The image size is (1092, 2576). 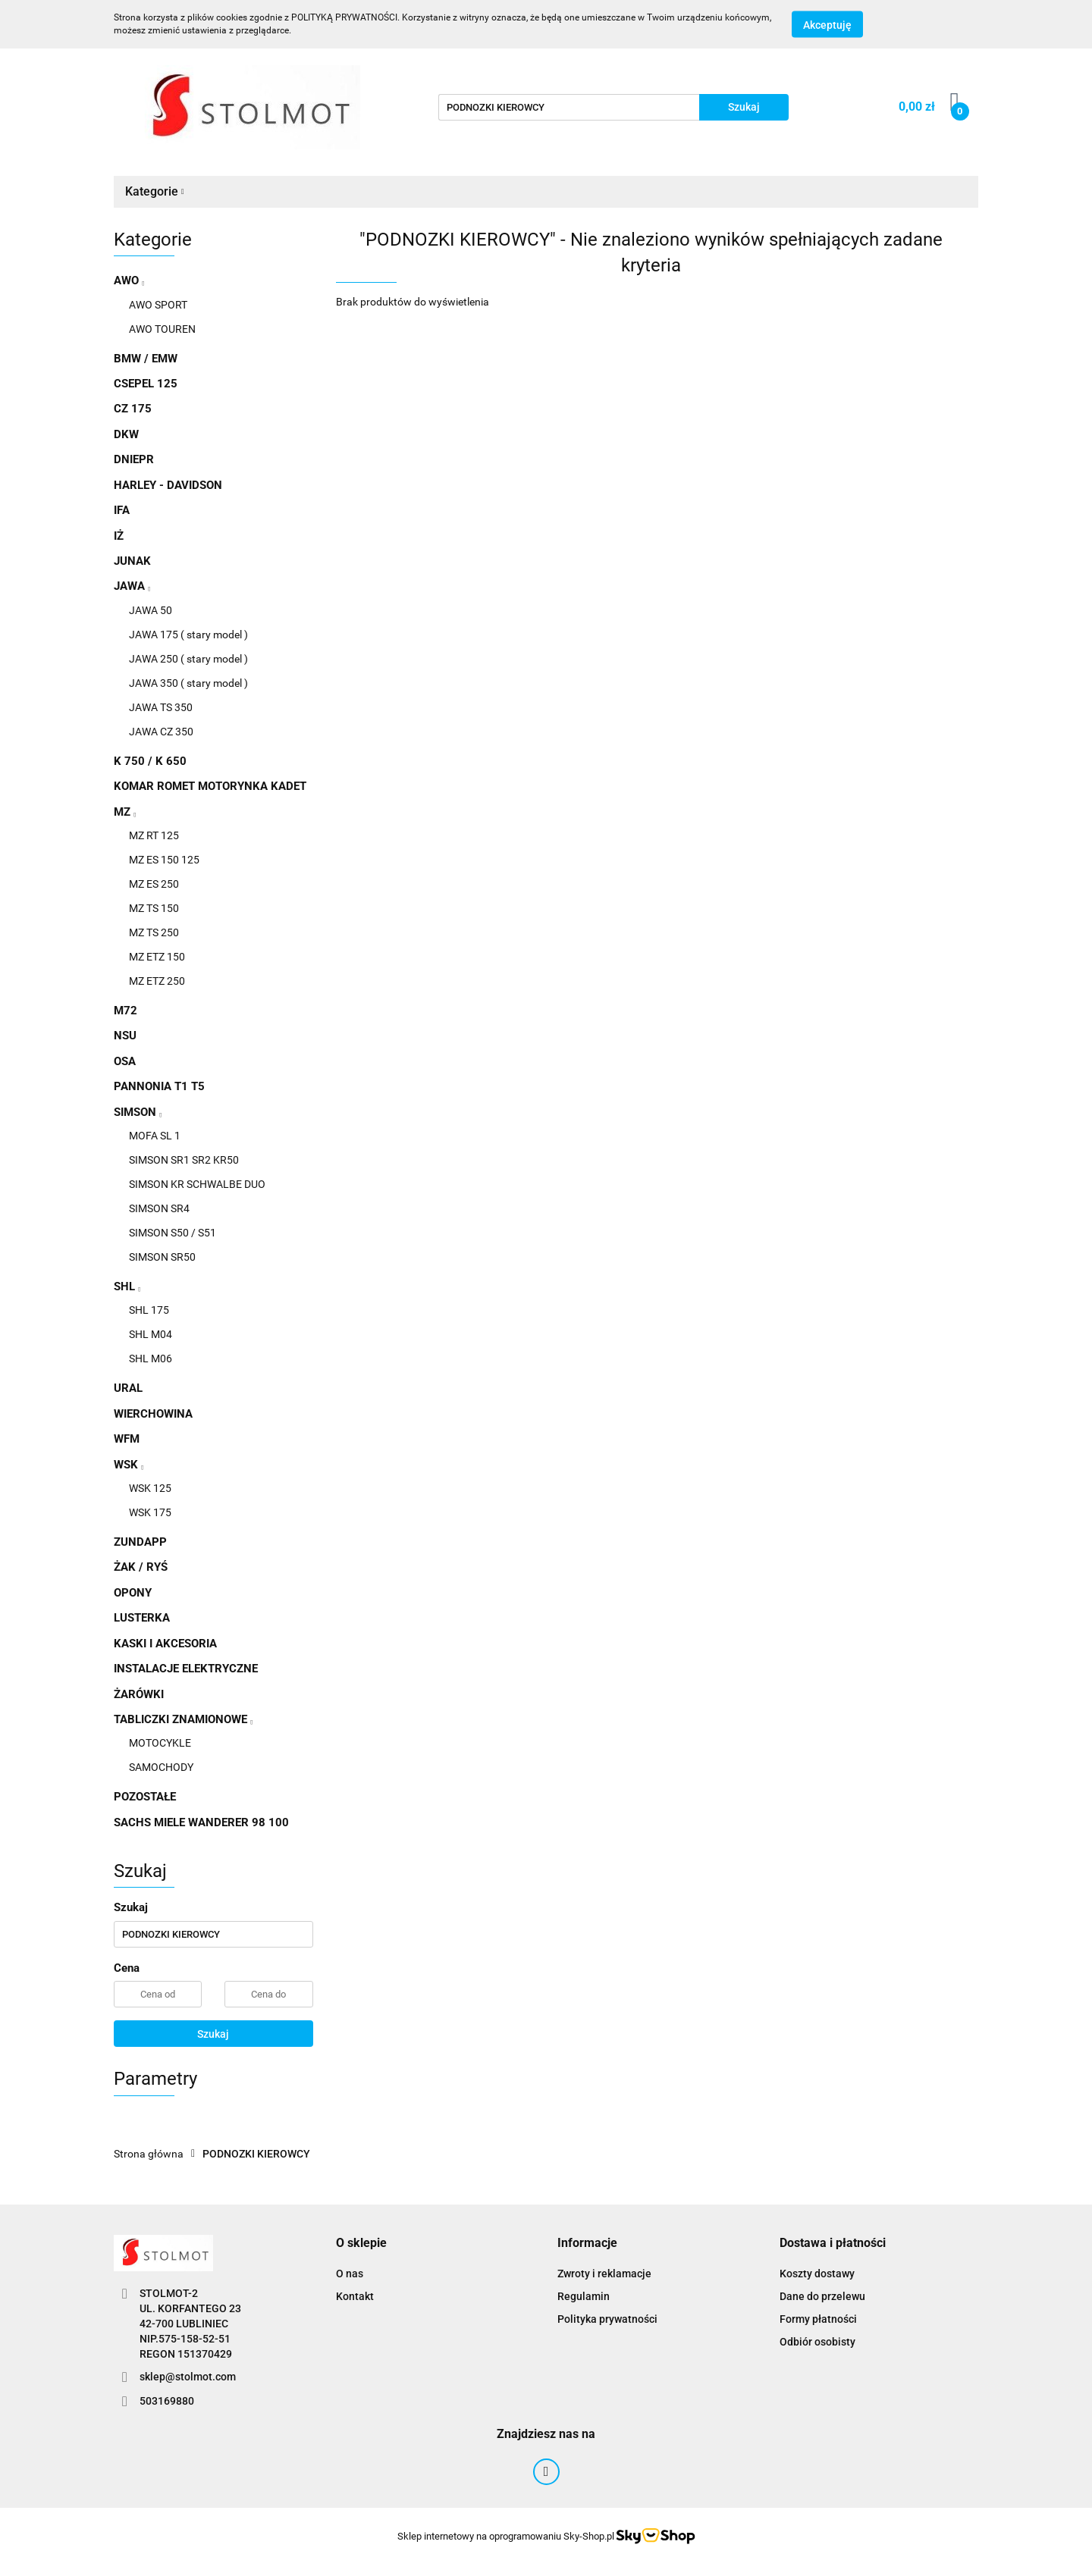 What do you see at coordinates (172, 1233) in the screenshot?
I see `SIMSON S50 / S51` at bounding box center [172, 1233].